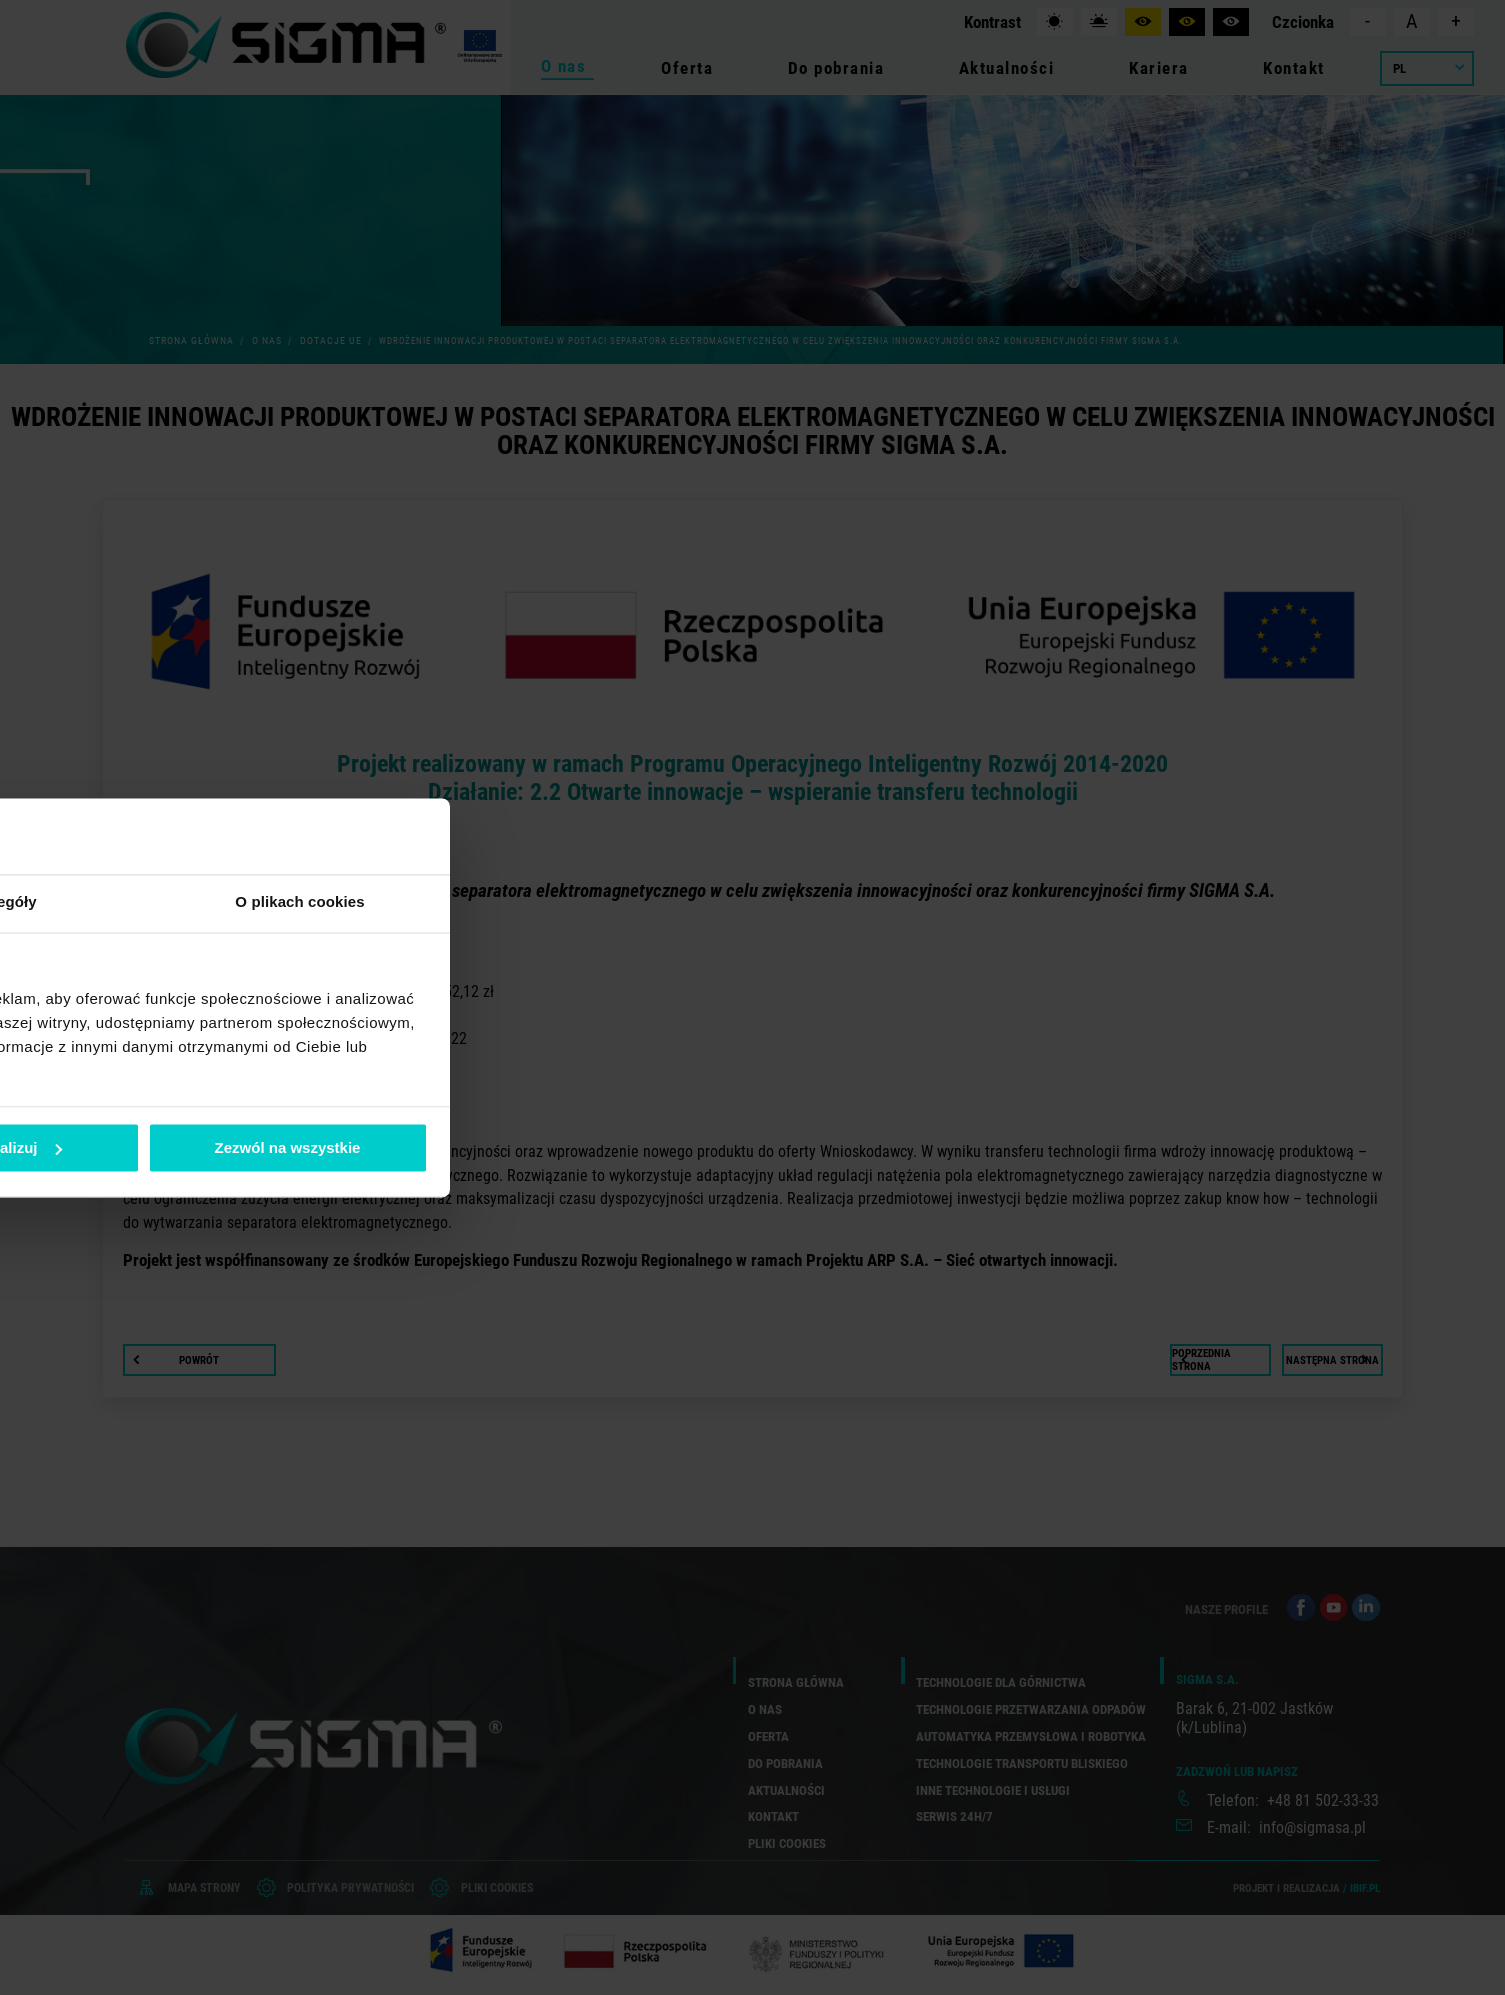 The height and width of the screenshot is (1995, 1505). I want to click on Odmowa, so click(464, 1147).